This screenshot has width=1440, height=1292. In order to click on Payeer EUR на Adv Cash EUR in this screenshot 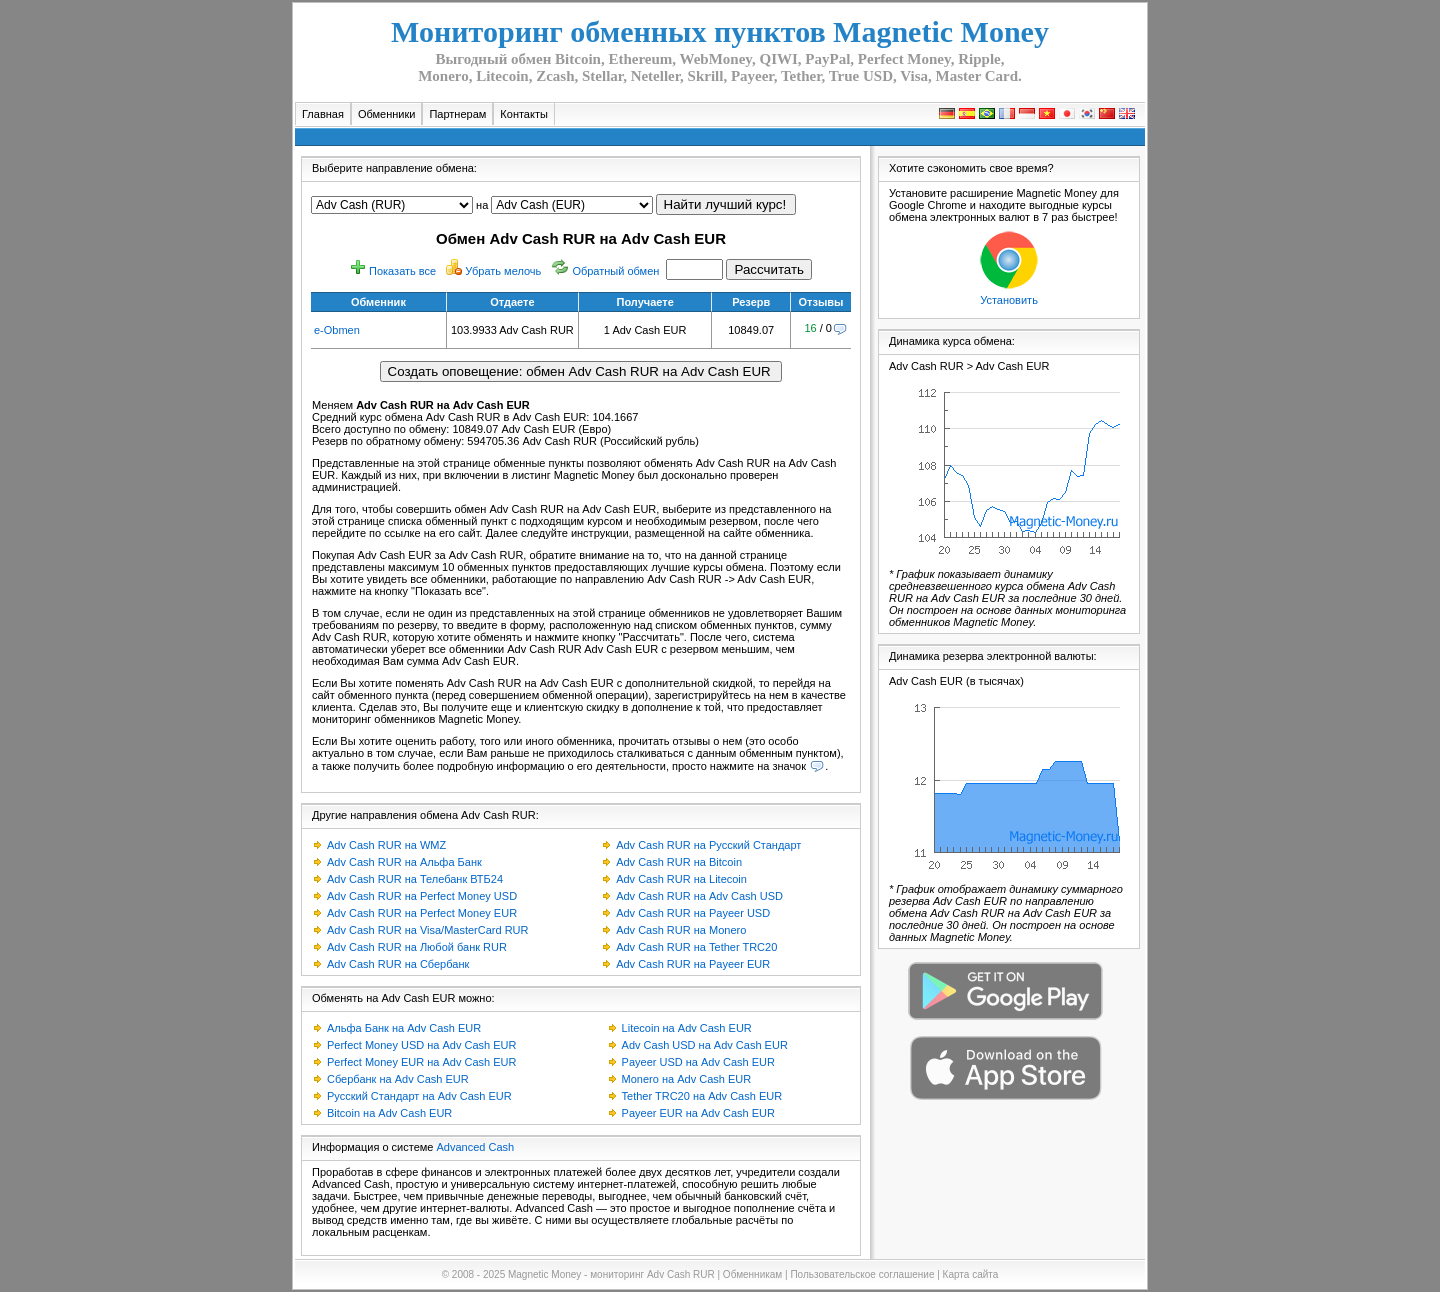, I will do `click(698, 1113)`.